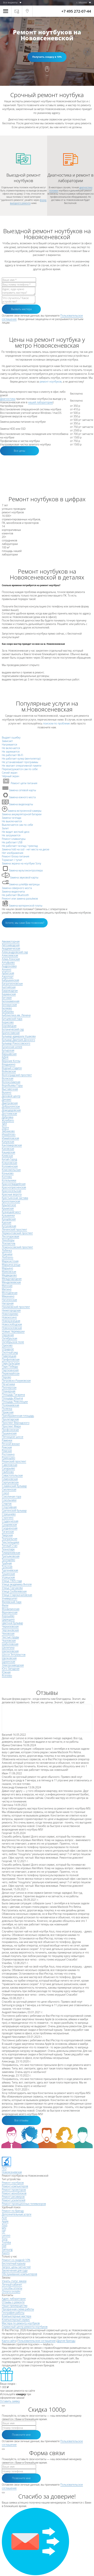 This screenshot has width=94, height=2576. I want to click on Автозаводская, so click(11, 945).